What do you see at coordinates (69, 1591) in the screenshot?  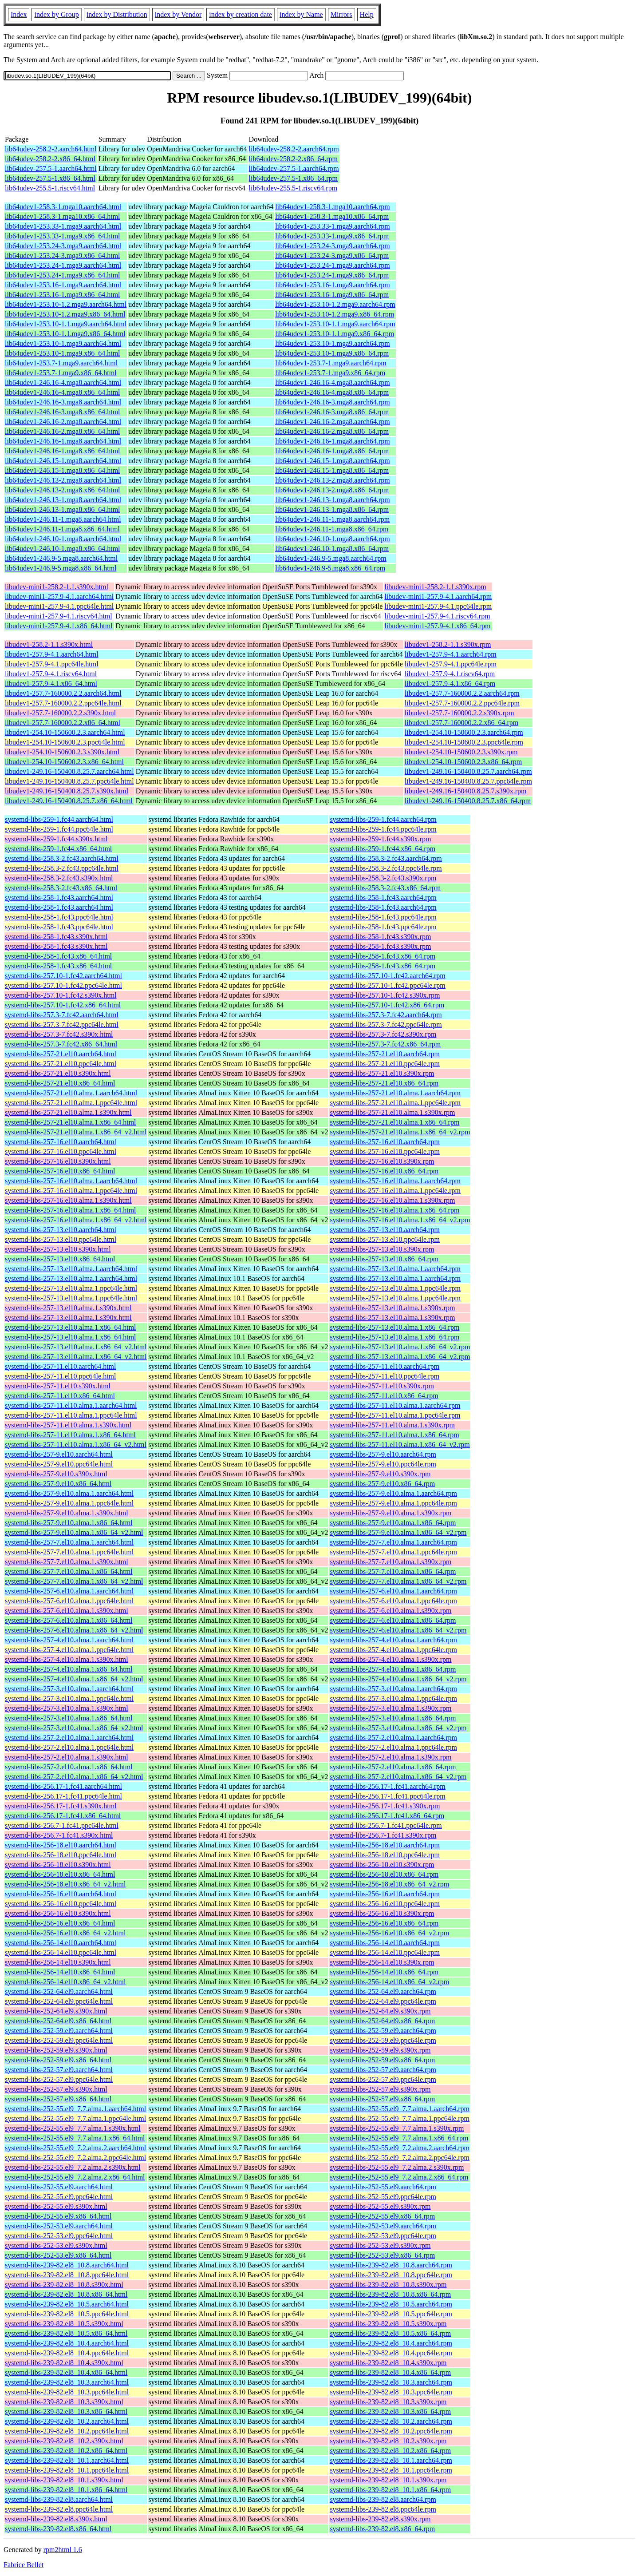 I see `systemd-libs-257-6.el10.alma.1.aarch64.html` at bounding box center [69, 1591].